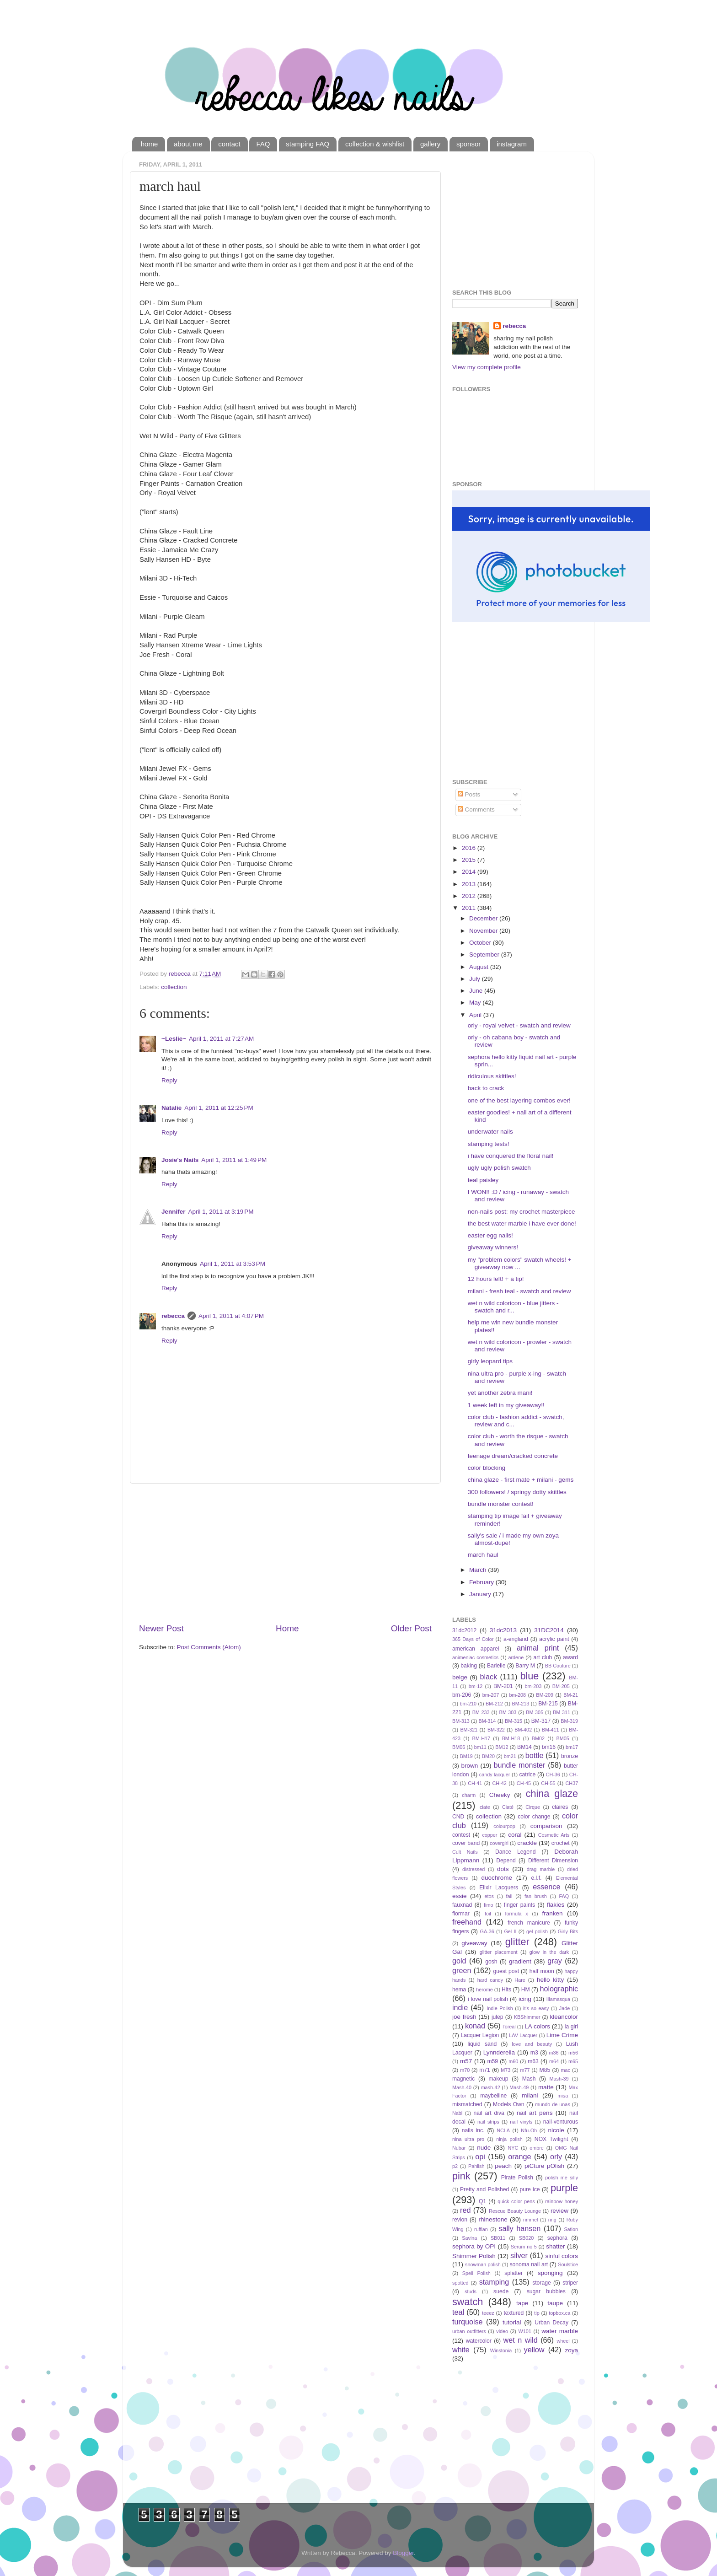 This screenshot has height=2576, width=717. Describe the element at coordinates (459, 1961) in the screenshot. I see `gold` at that location.